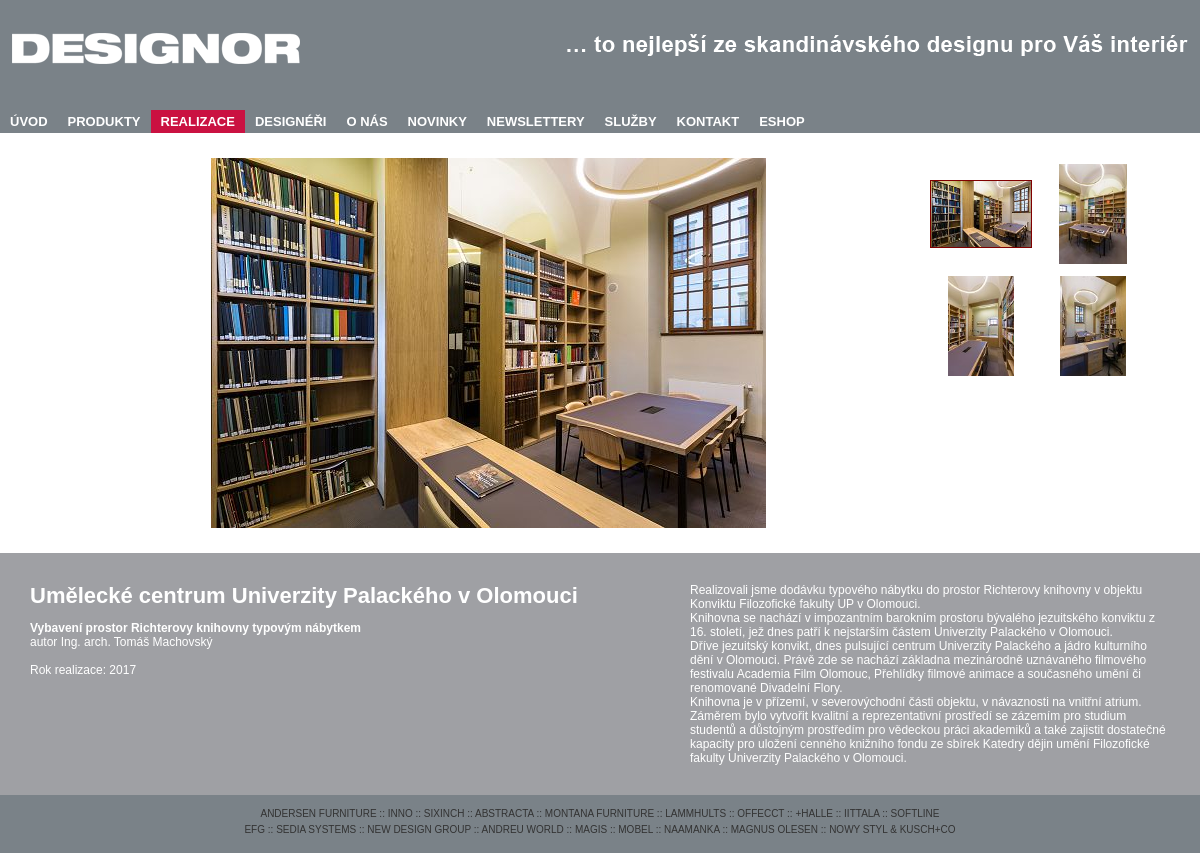 The image size is (1200, 853). Describe the element at coordinates (692, 829) in the screenshot. I see `NAAMANKA` at that location.